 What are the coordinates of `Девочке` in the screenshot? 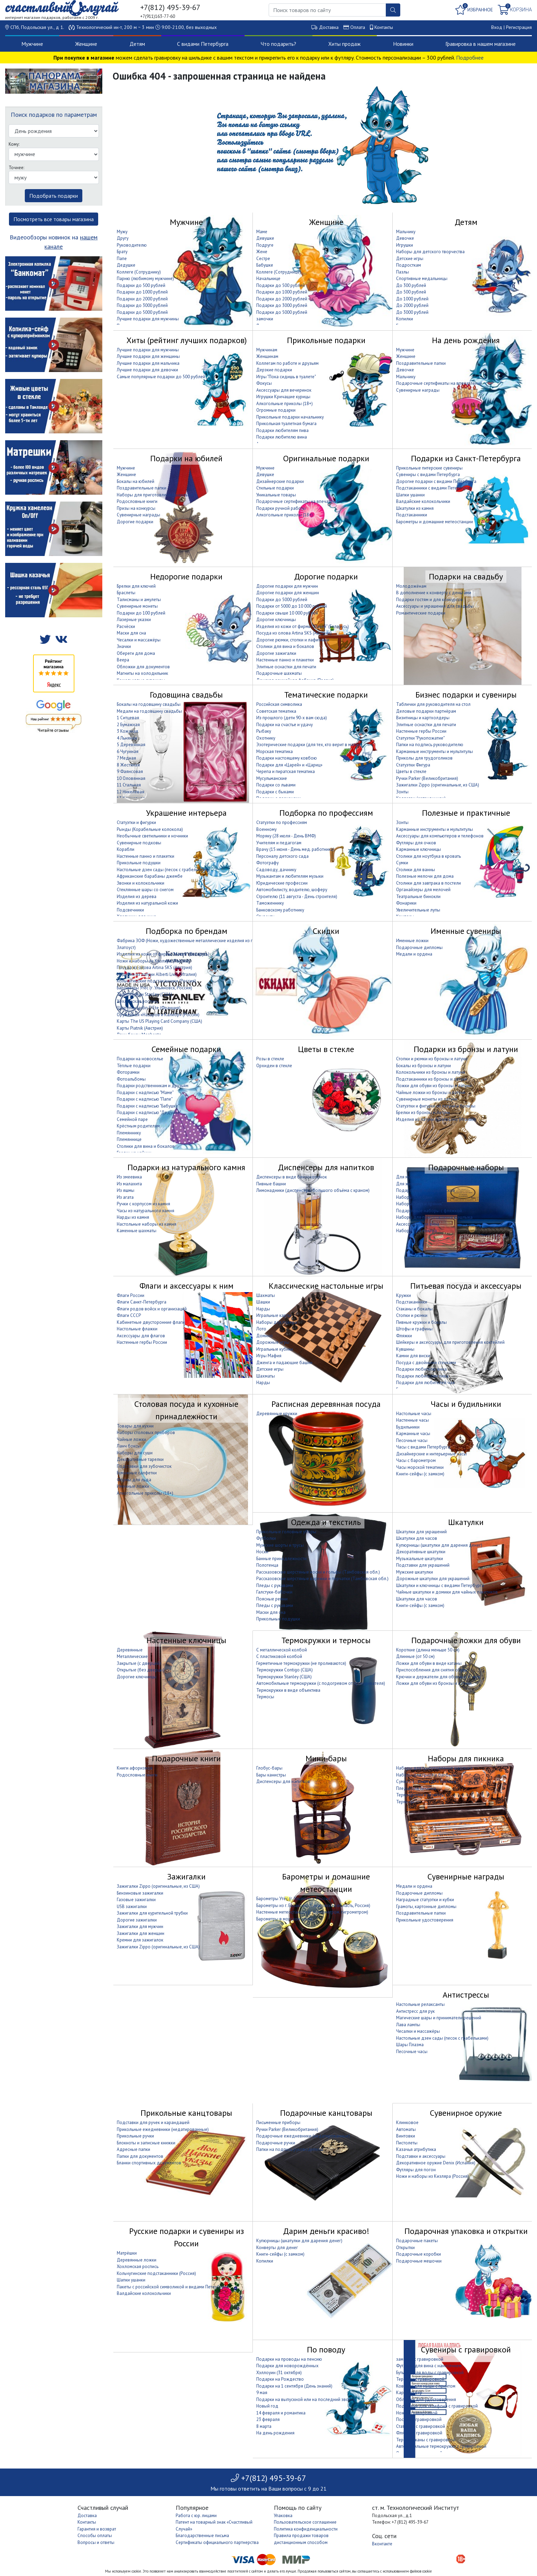 It's located at (405, 238).